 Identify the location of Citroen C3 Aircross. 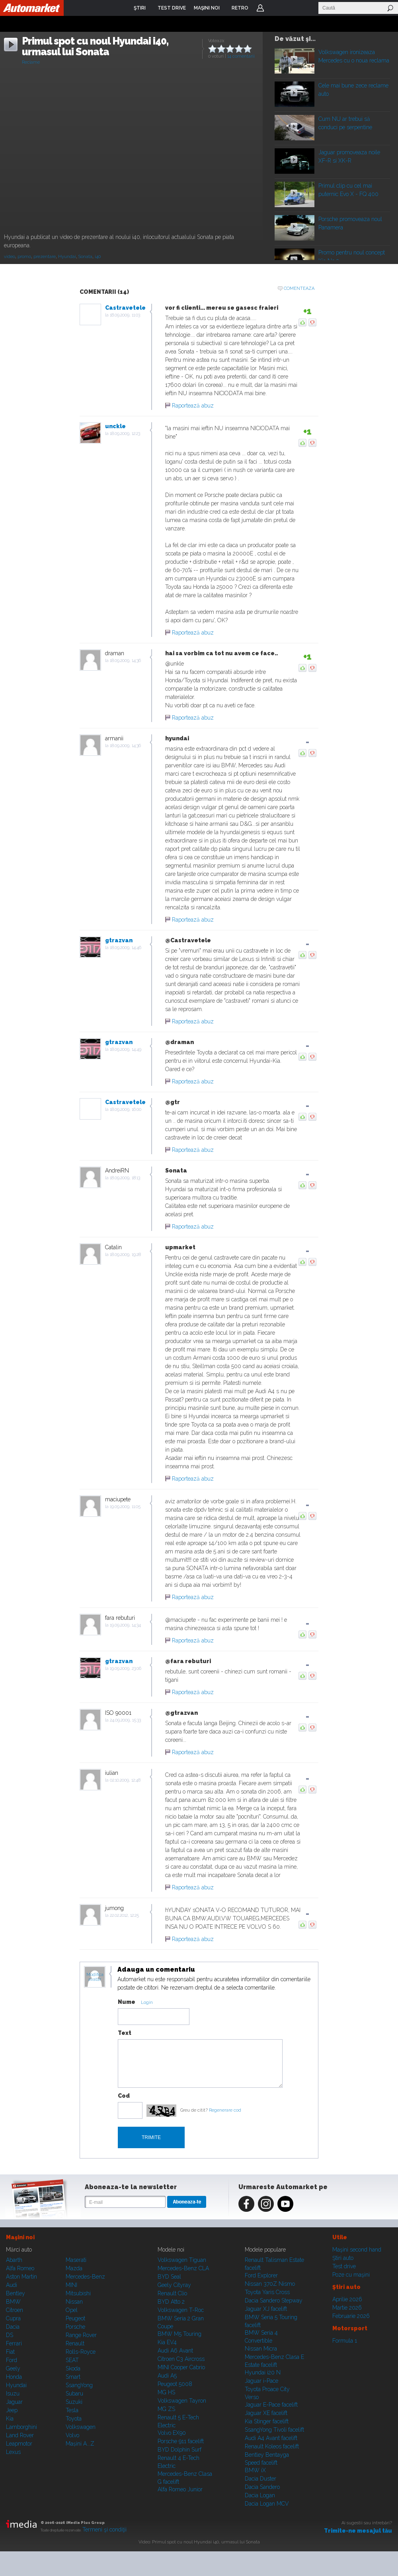
(181, 2359).